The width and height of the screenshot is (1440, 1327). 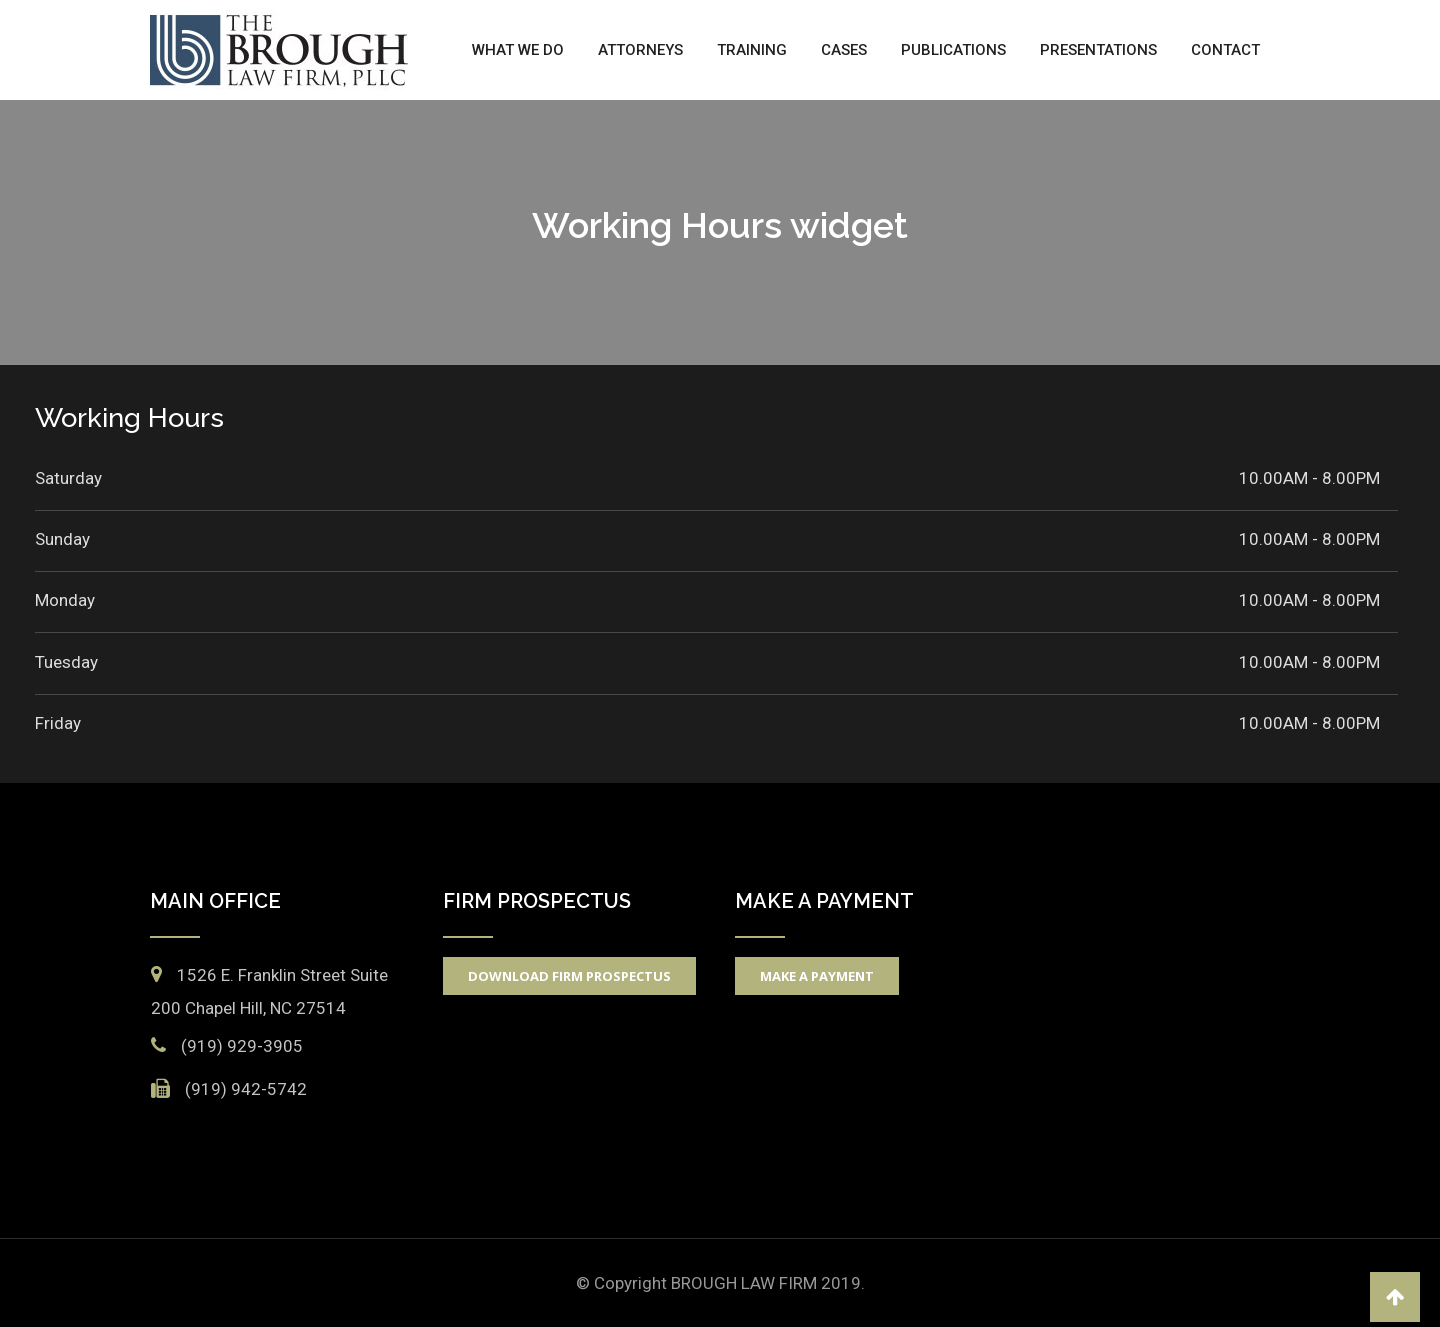 I want to click on Make A Payment, so click(x=817, y=976).